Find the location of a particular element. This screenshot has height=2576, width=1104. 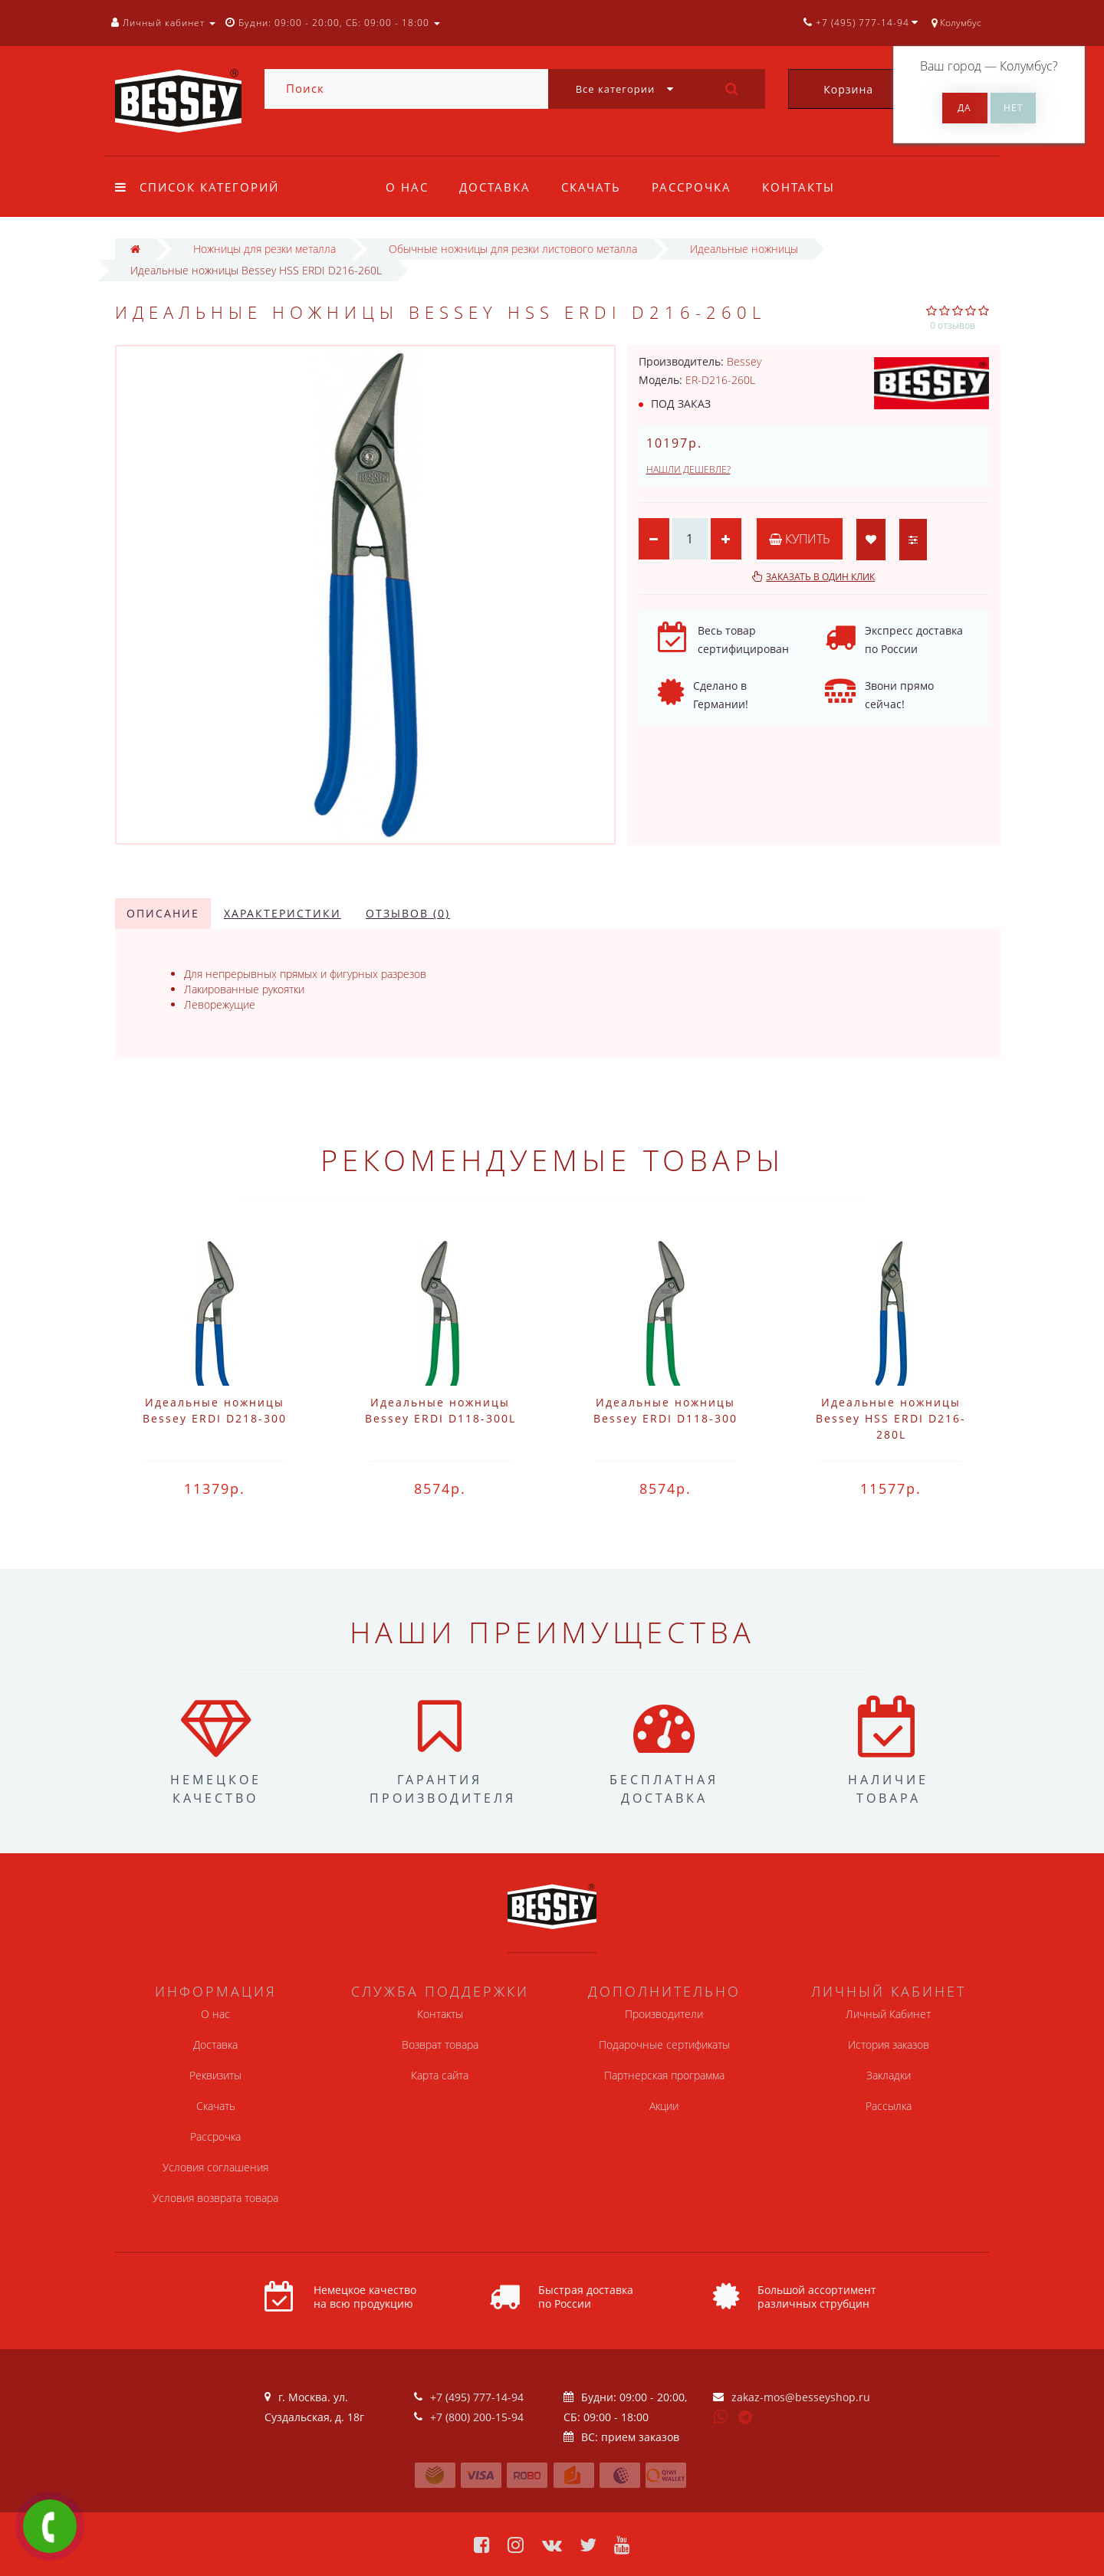

Купить is located at coordinates (799, 538).